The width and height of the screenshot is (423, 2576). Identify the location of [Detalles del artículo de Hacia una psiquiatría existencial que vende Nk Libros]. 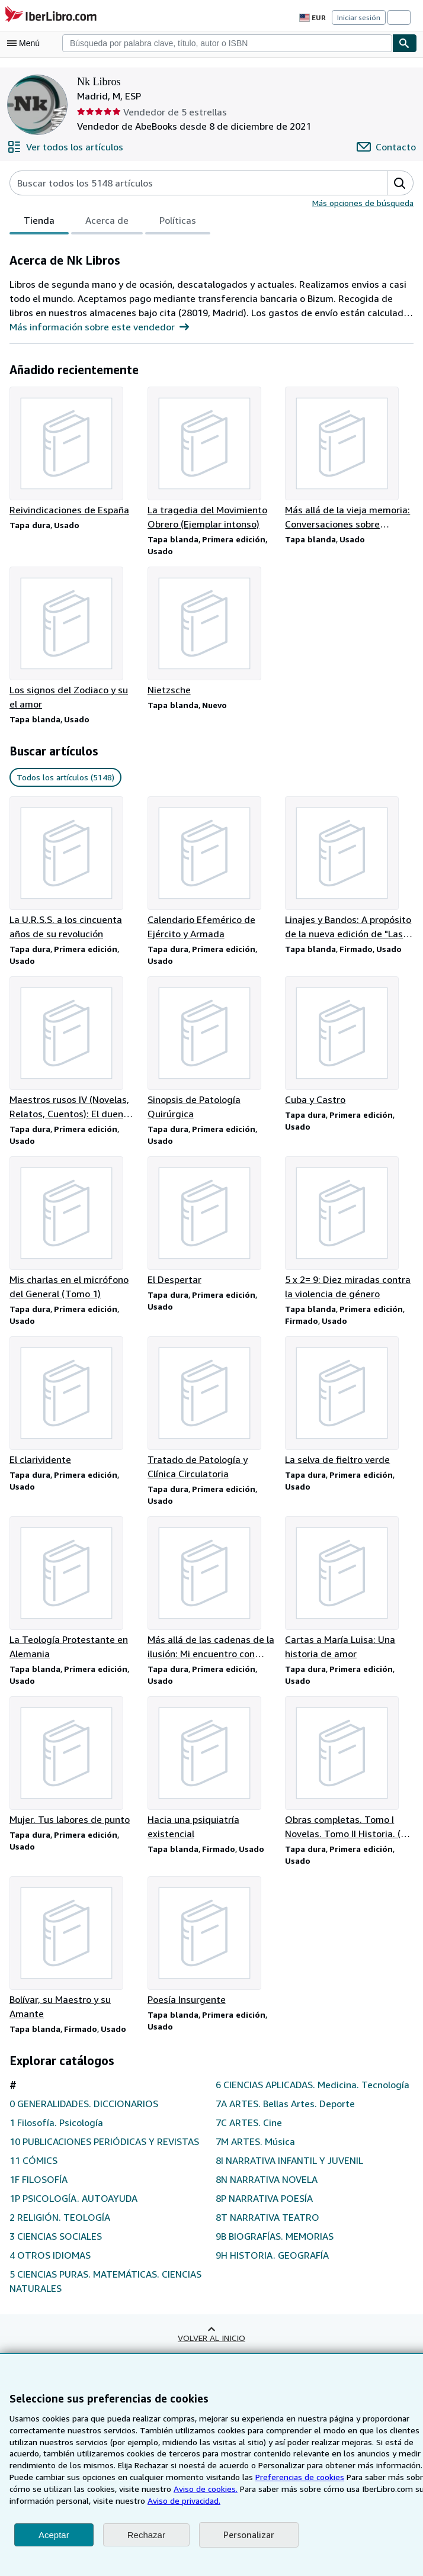
(212, 1776).